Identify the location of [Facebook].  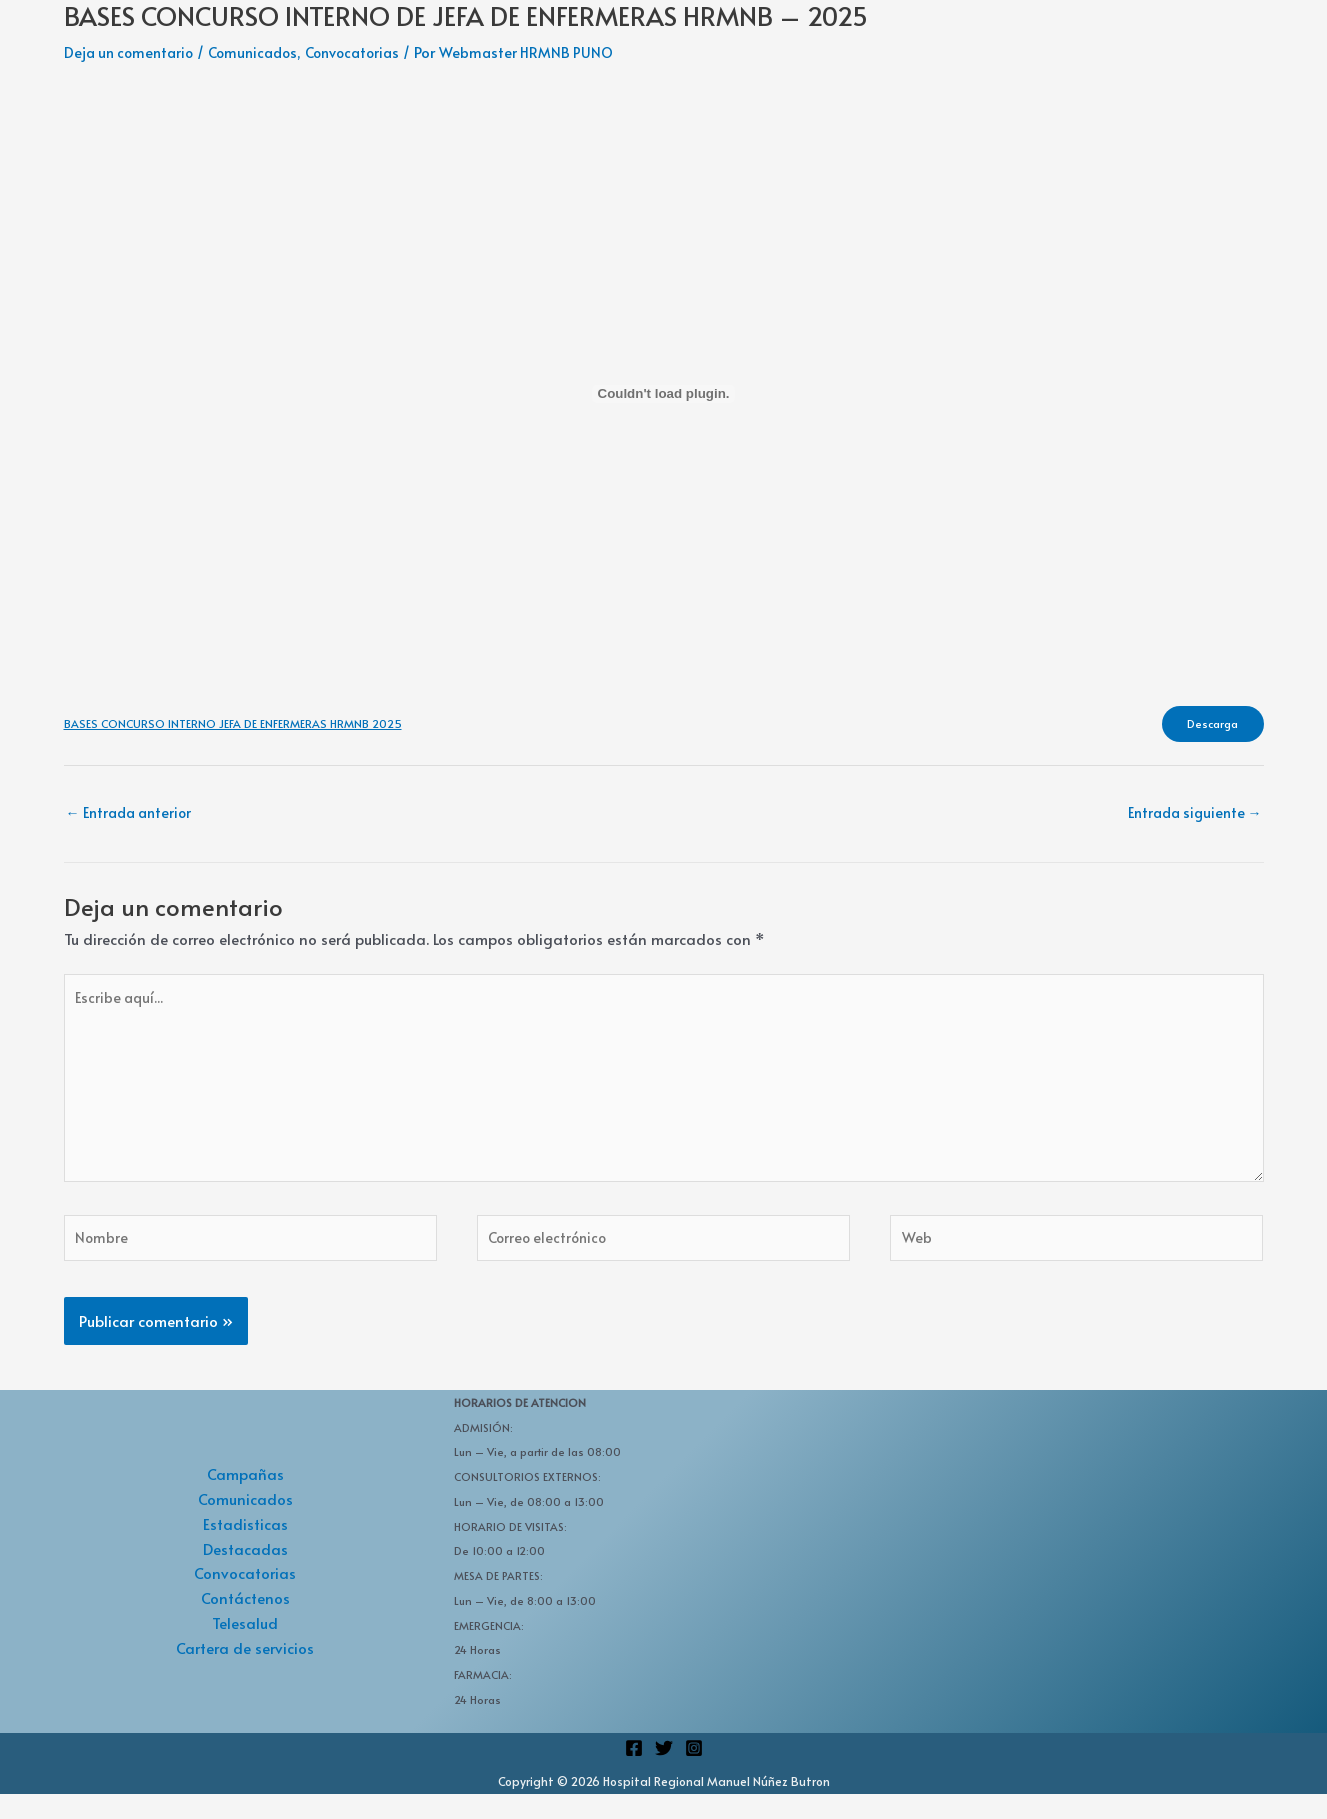
(634, 1773).